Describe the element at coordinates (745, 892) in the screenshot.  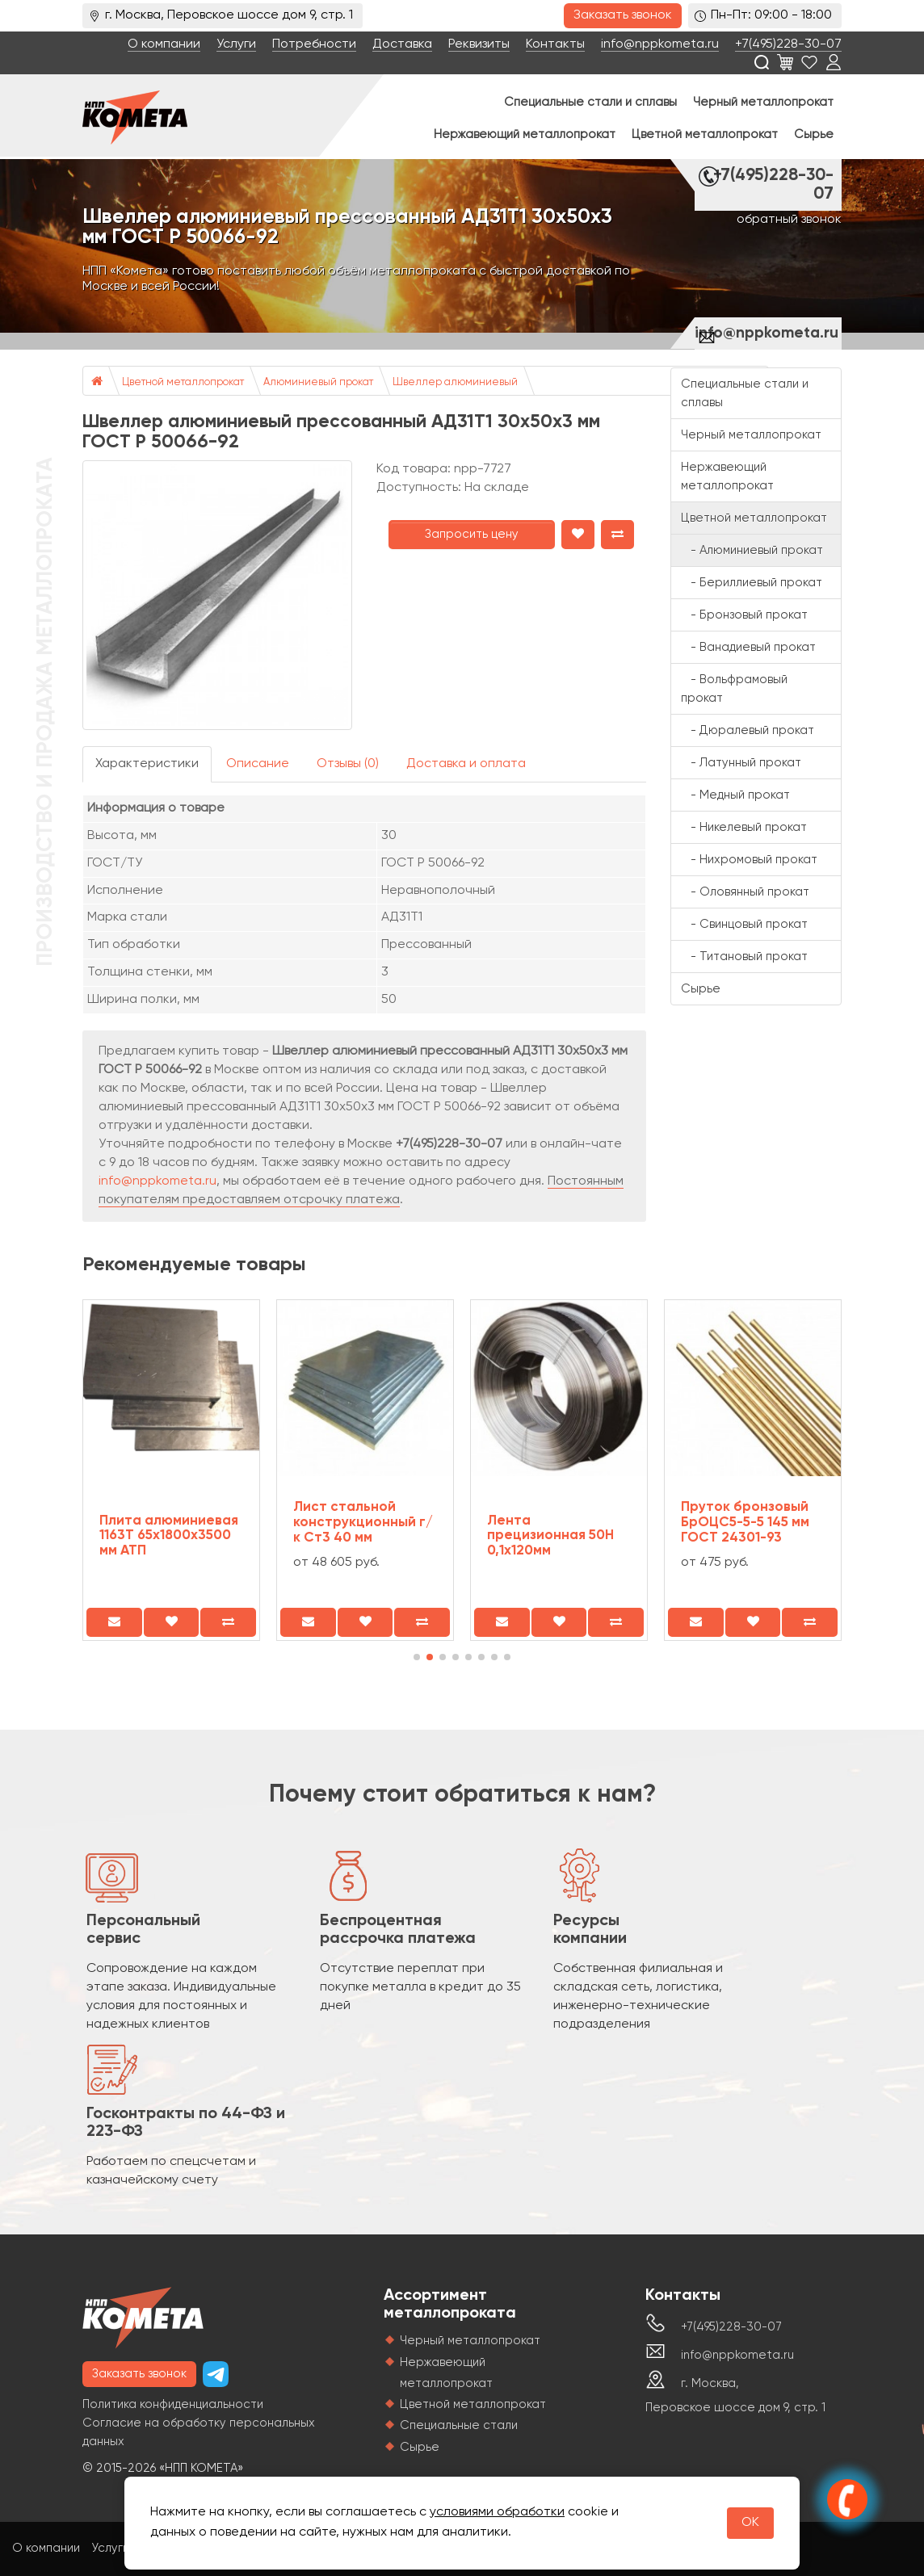
I see `- Оловянный прокат` at that location.